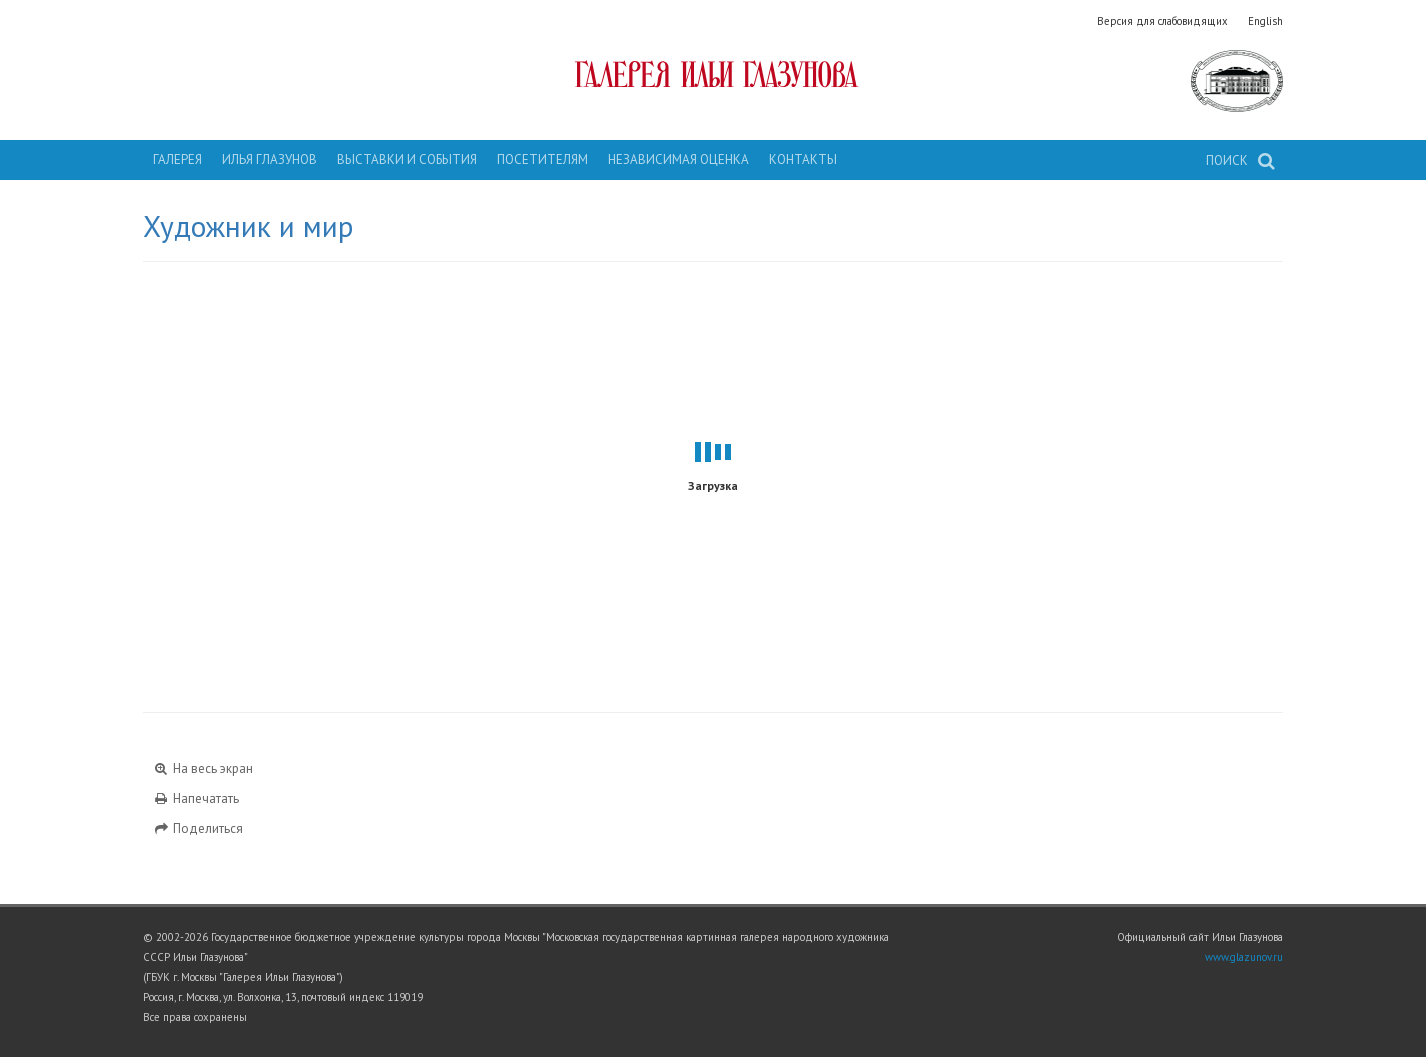  Describe the element at coordinates (542, 159) in the screenshot. I see `Посетителям` at that location.